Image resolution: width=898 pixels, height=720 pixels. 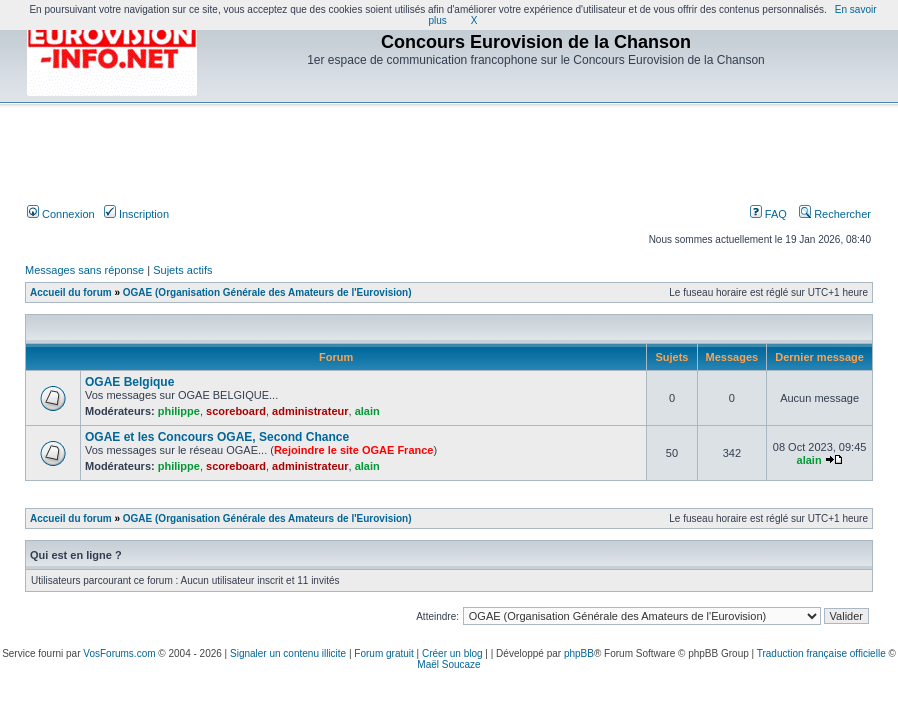 What do you see at coordinates (182, 270) in the screenshot?
I see `Sujets actifs` at bounding box center [182, 270].